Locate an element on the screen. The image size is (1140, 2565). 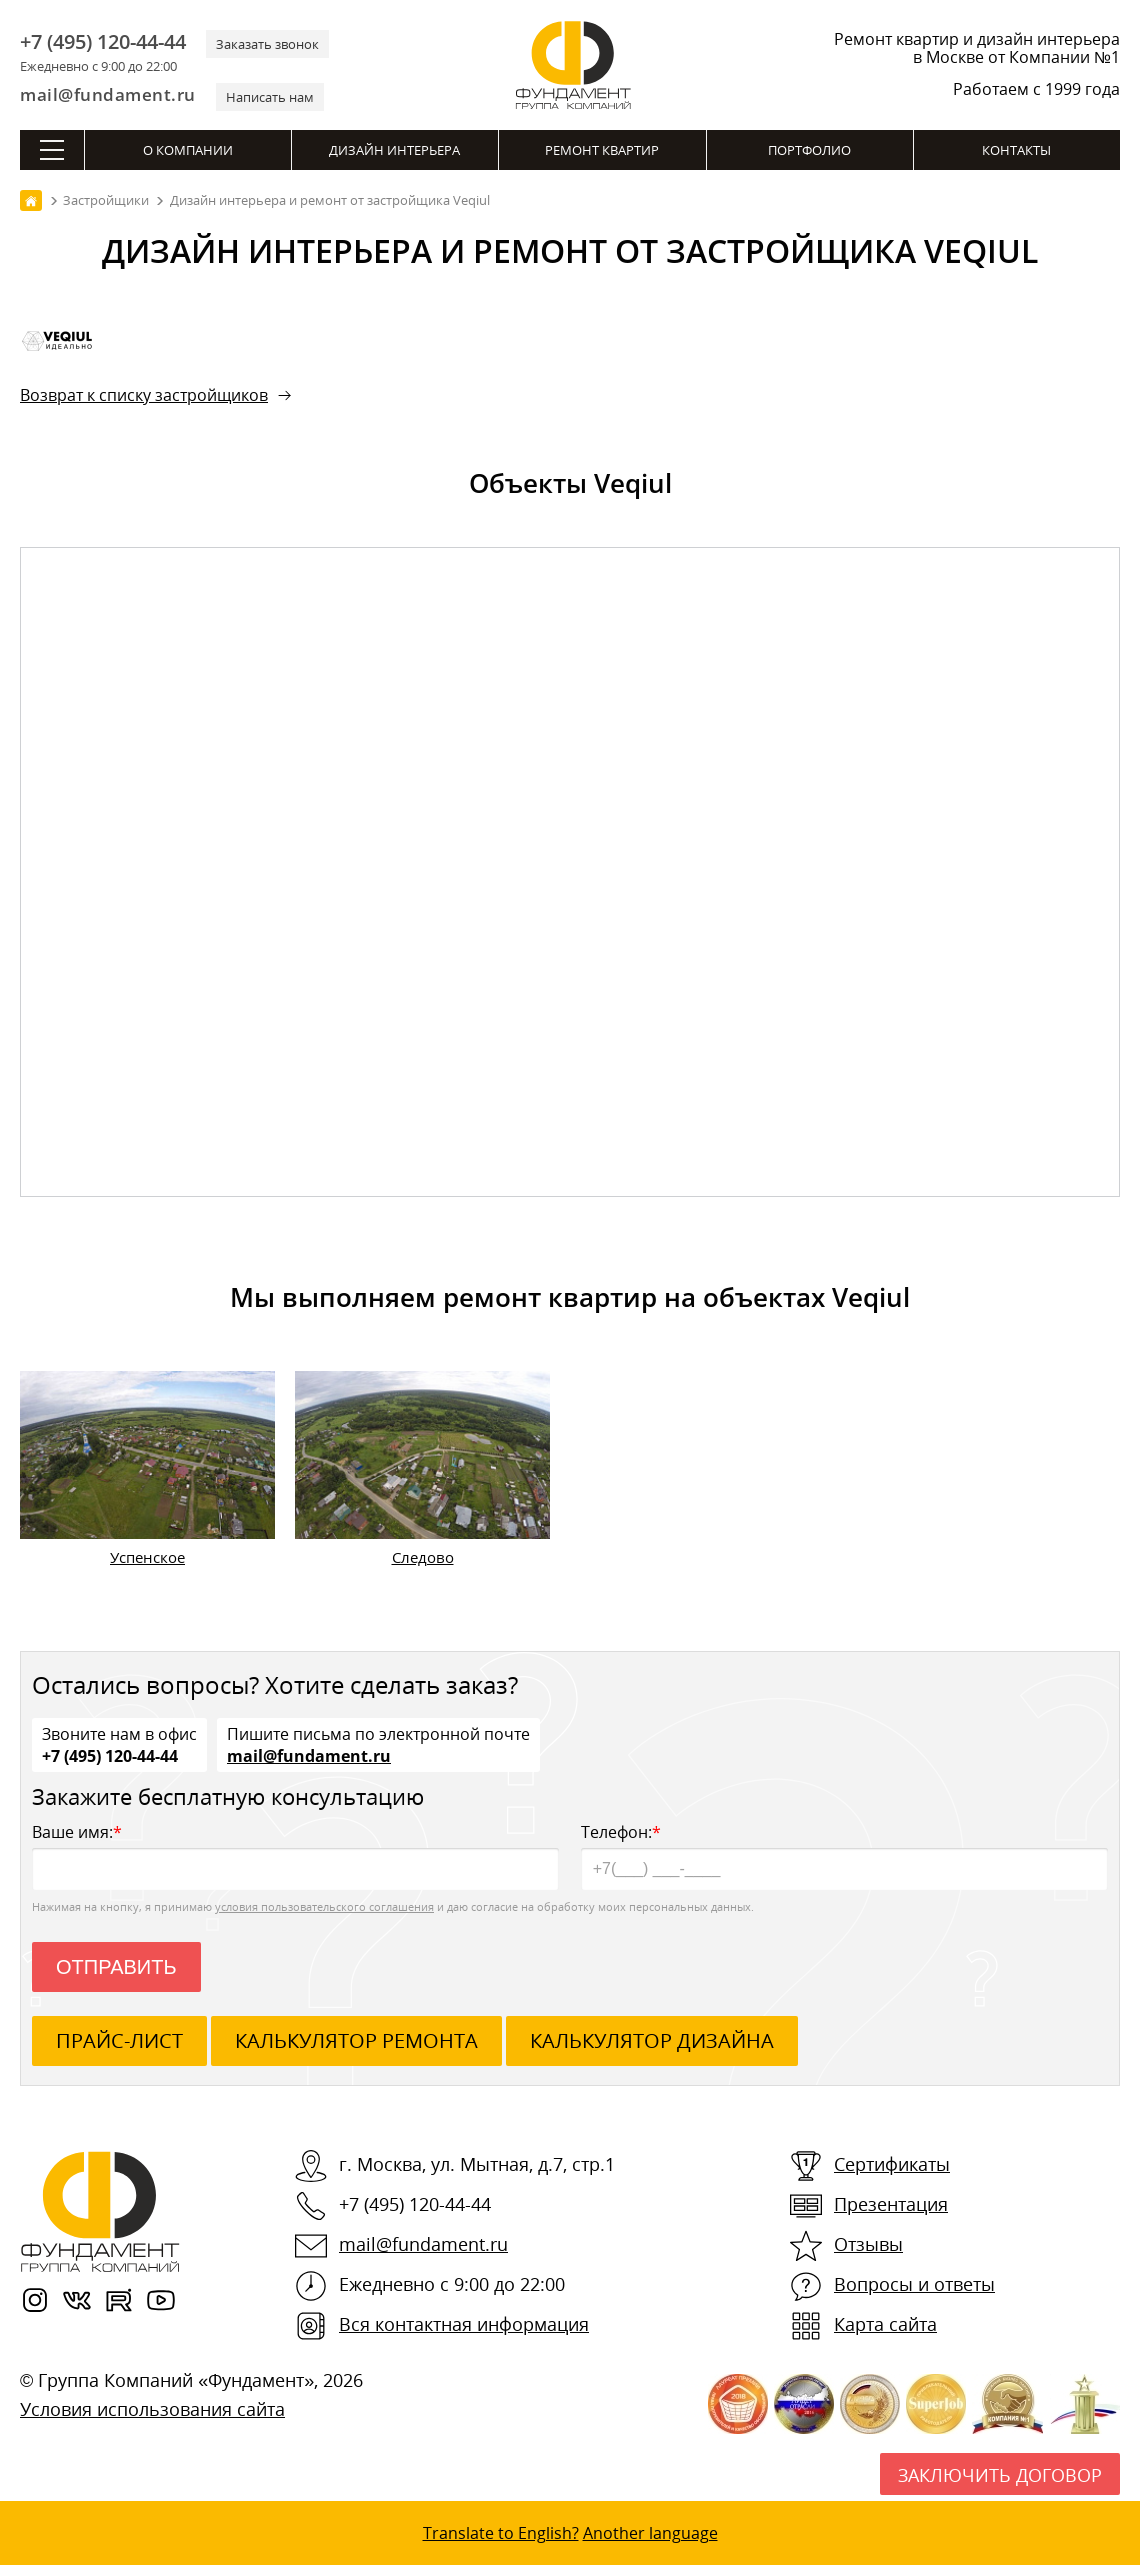
ПРАЙС-ЛИСТ is located at coordinates (119, 2040).